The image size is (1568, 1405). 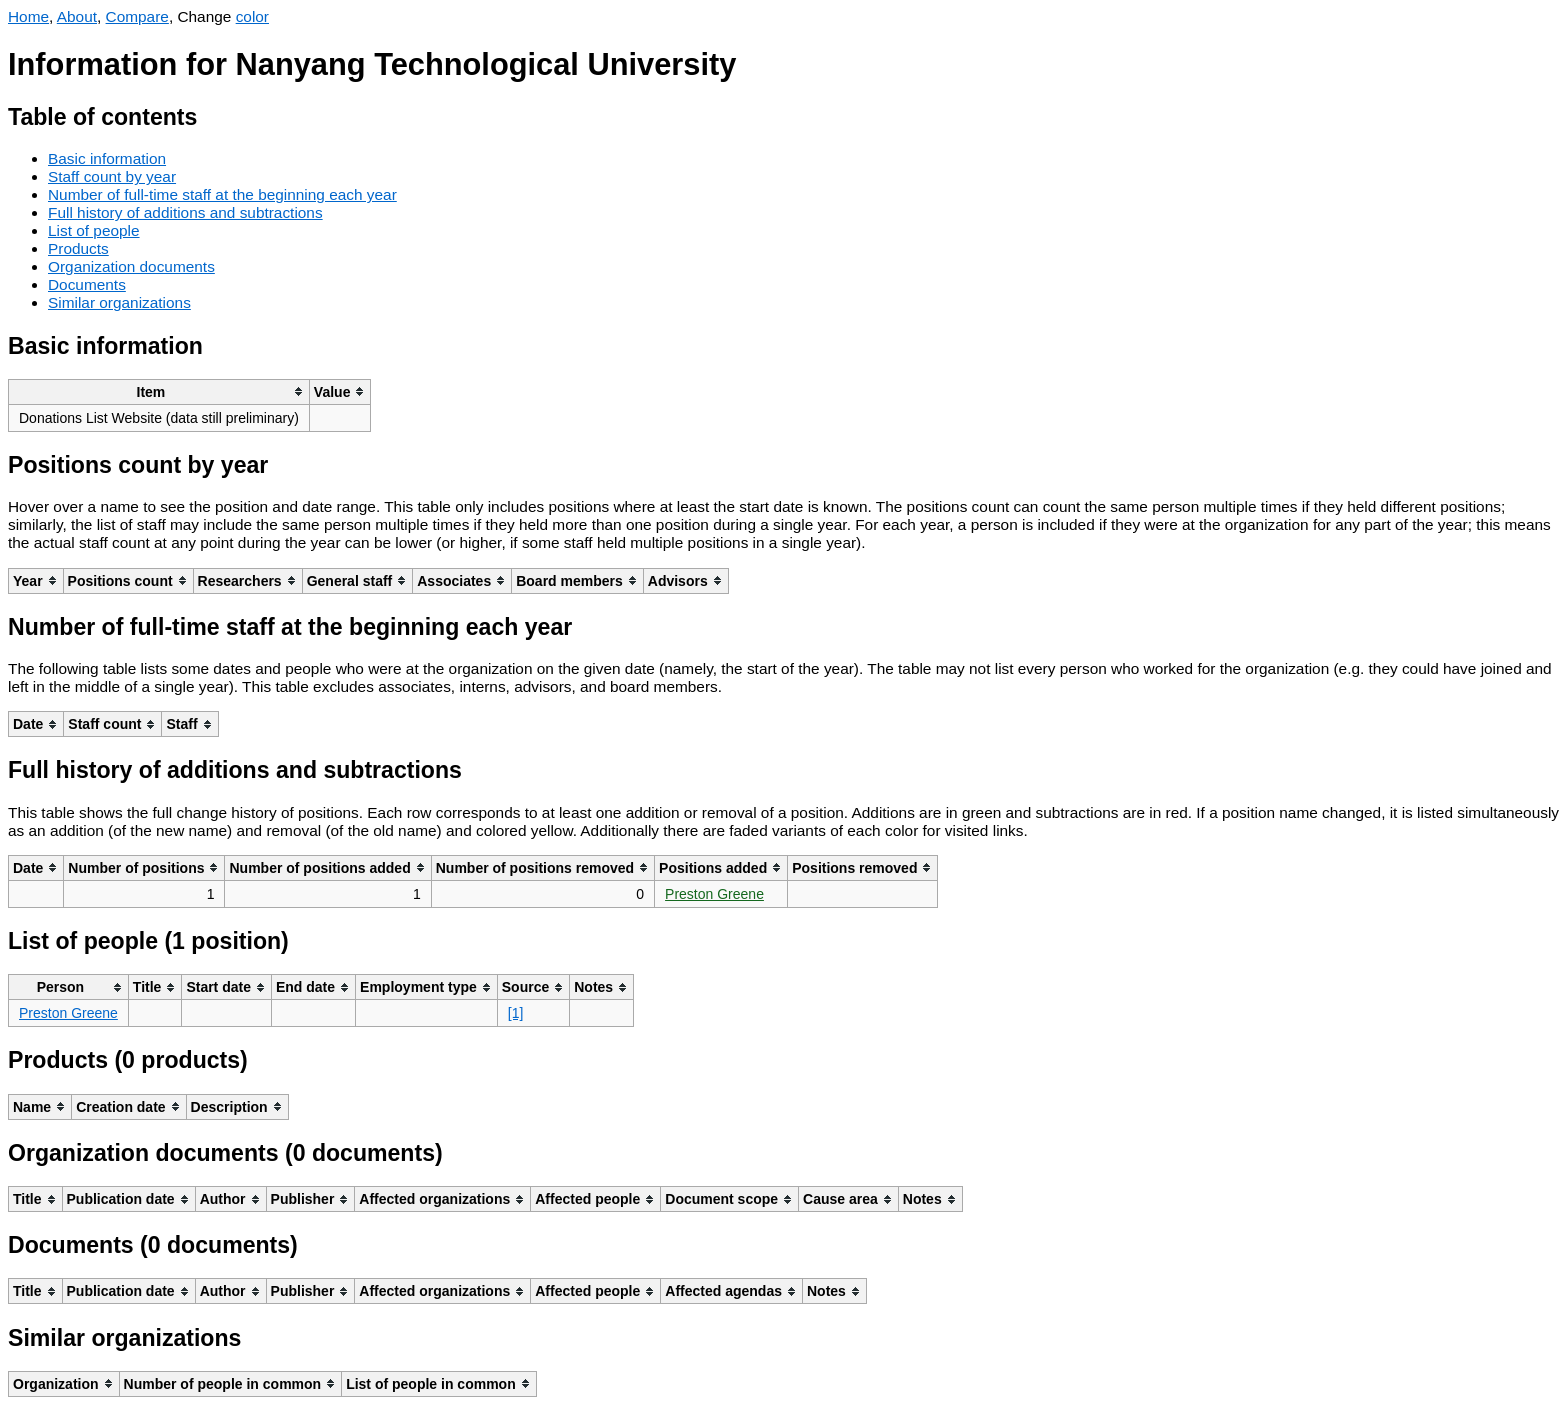 What do you see at coordinates (119, 302) in the screenshot?
I see `Similar organizations` at bounding box center [119, 302].